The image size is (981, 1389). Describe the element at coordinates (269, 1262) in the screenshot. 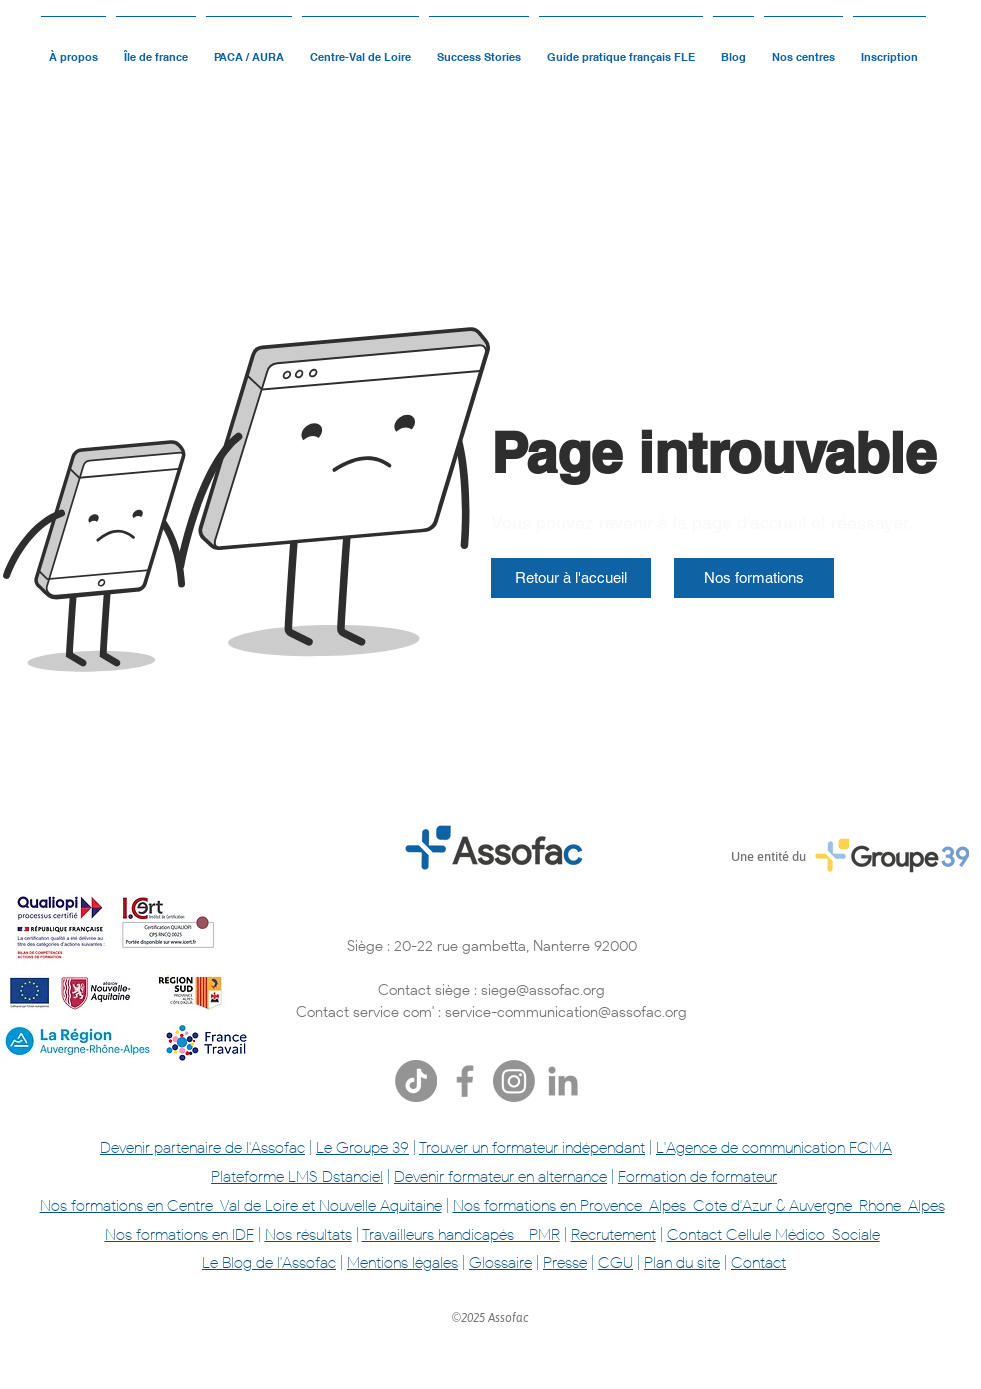

I see `Le Blog de l'Assofac` at that location.